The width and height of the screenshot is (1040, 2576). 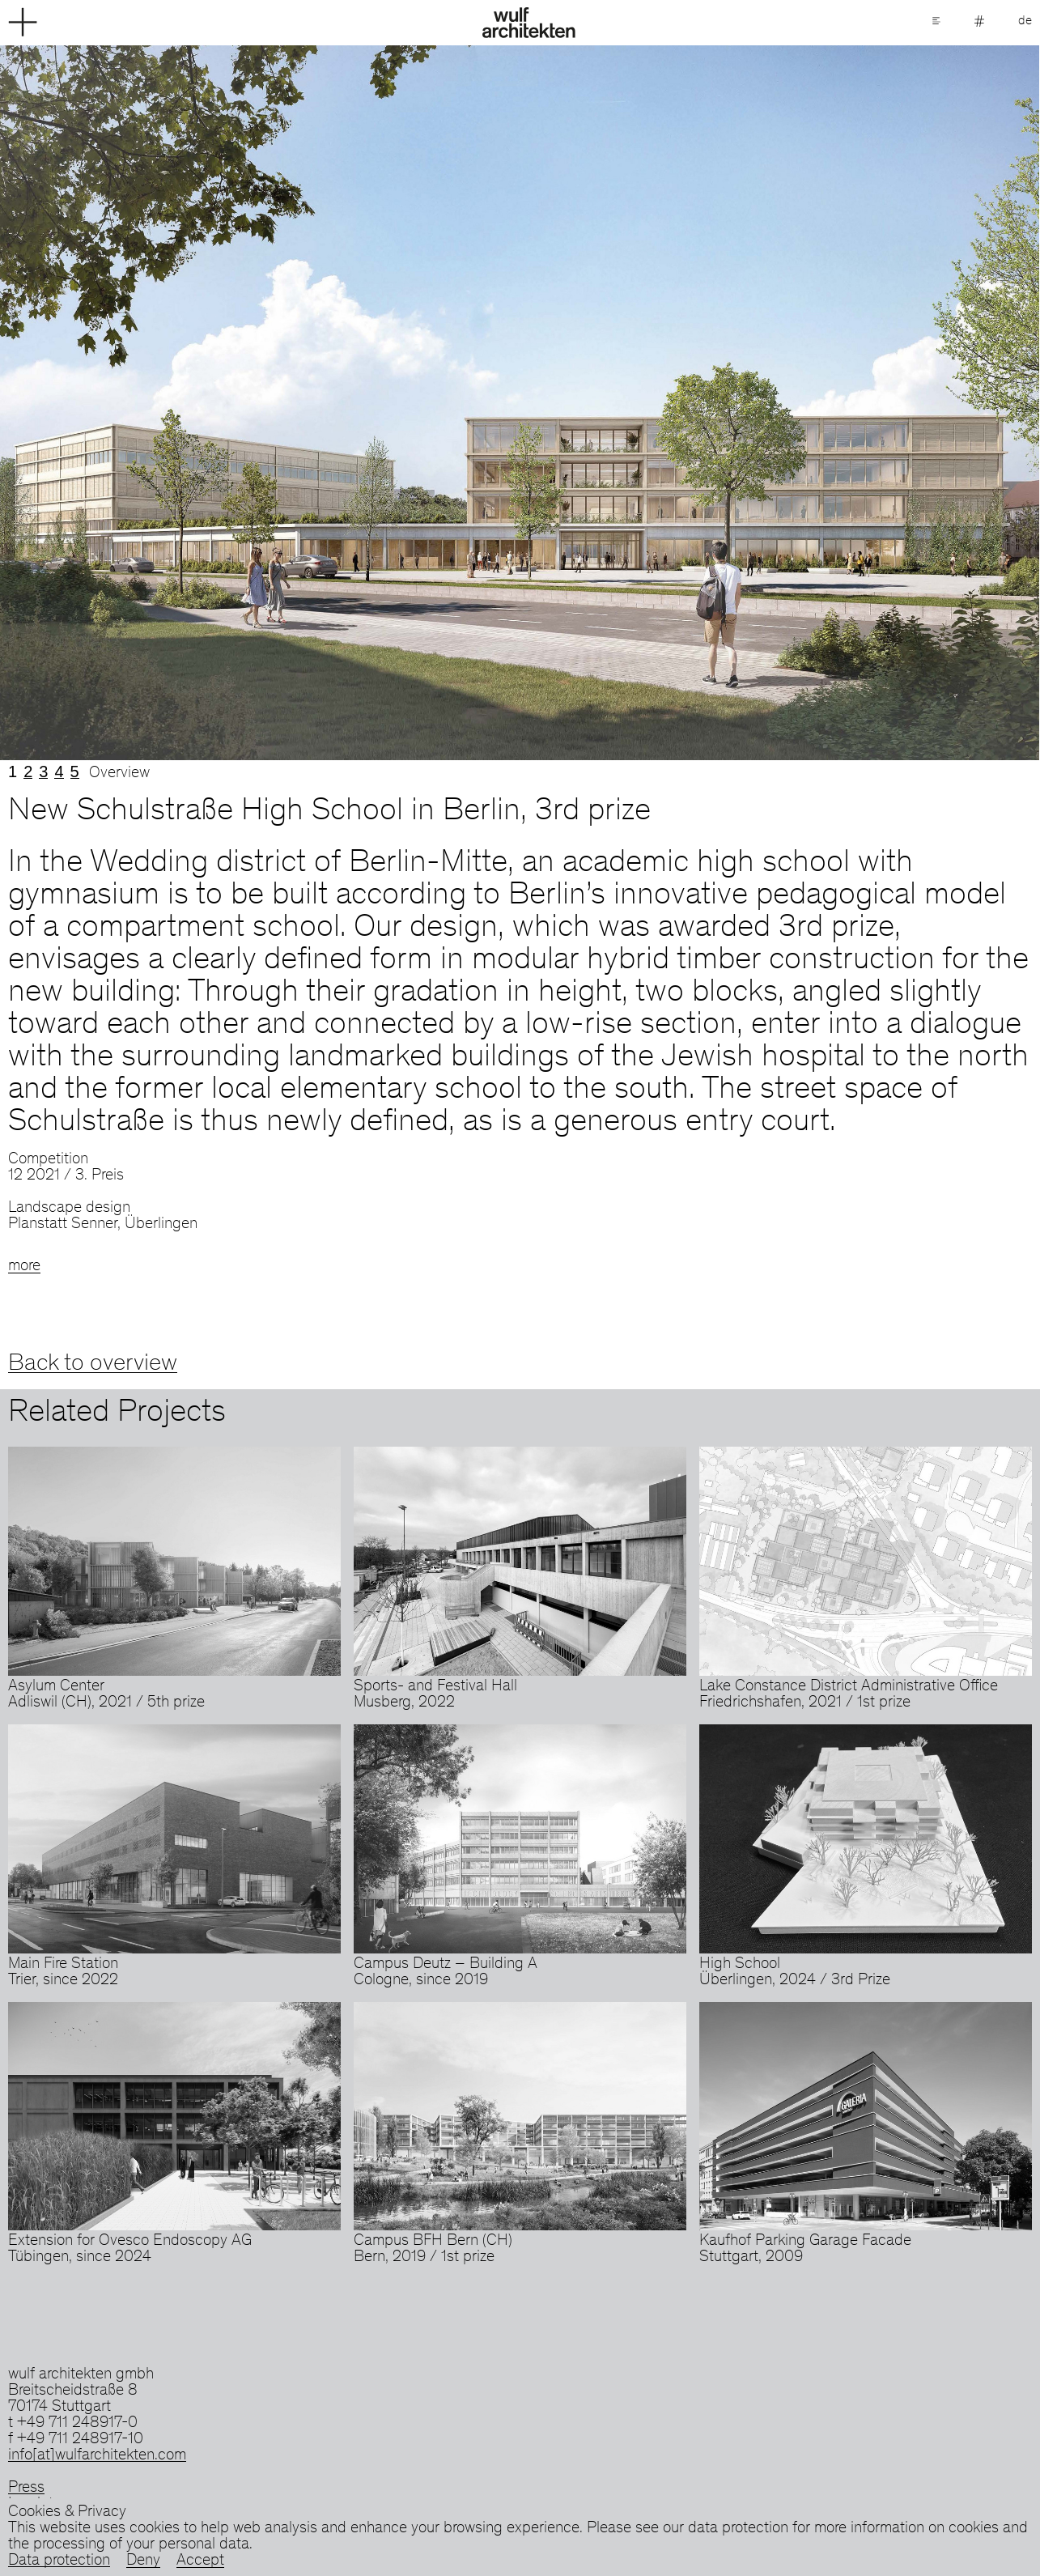 I want to click on Press, so click(x=26, y=2488).